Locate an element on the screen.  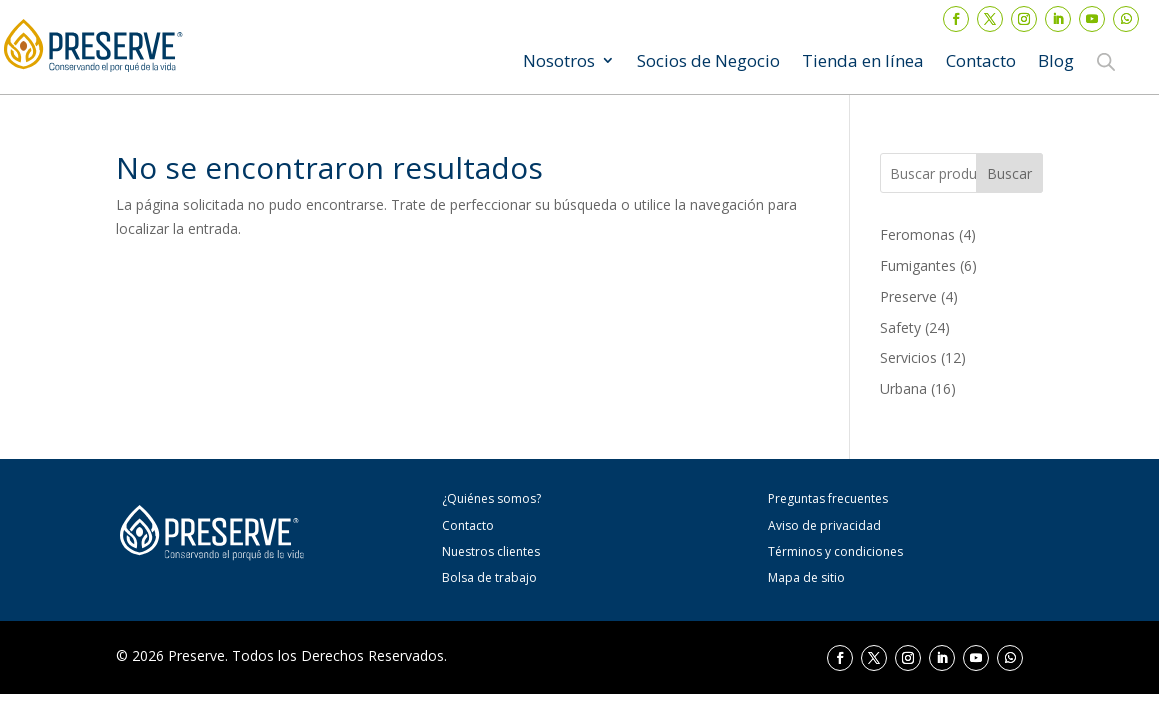
Tienda en línea is located at coordinates (863, 62).